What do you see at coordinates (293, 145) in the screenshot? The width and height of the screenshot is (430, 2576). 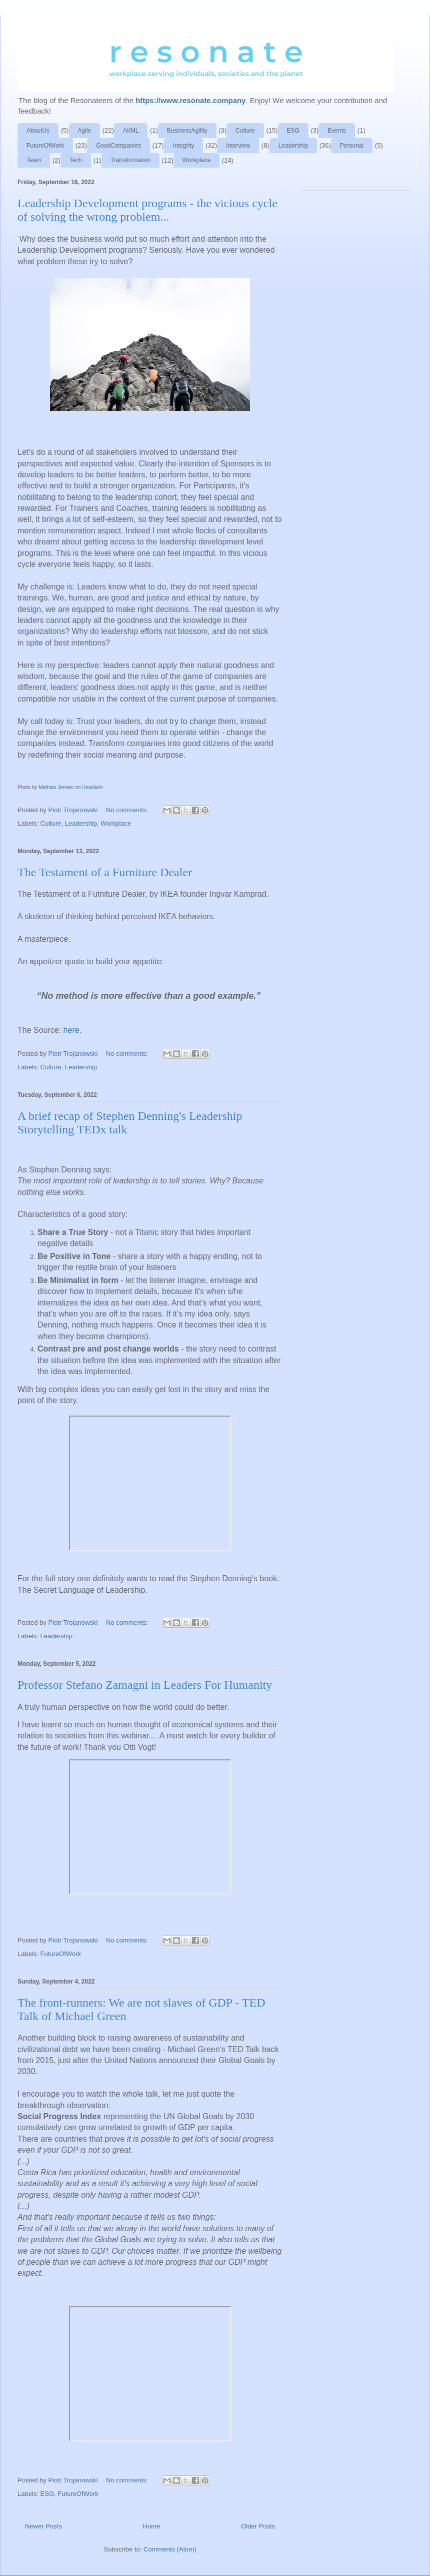 I see `Leadership` at bounding box center [293, 145].